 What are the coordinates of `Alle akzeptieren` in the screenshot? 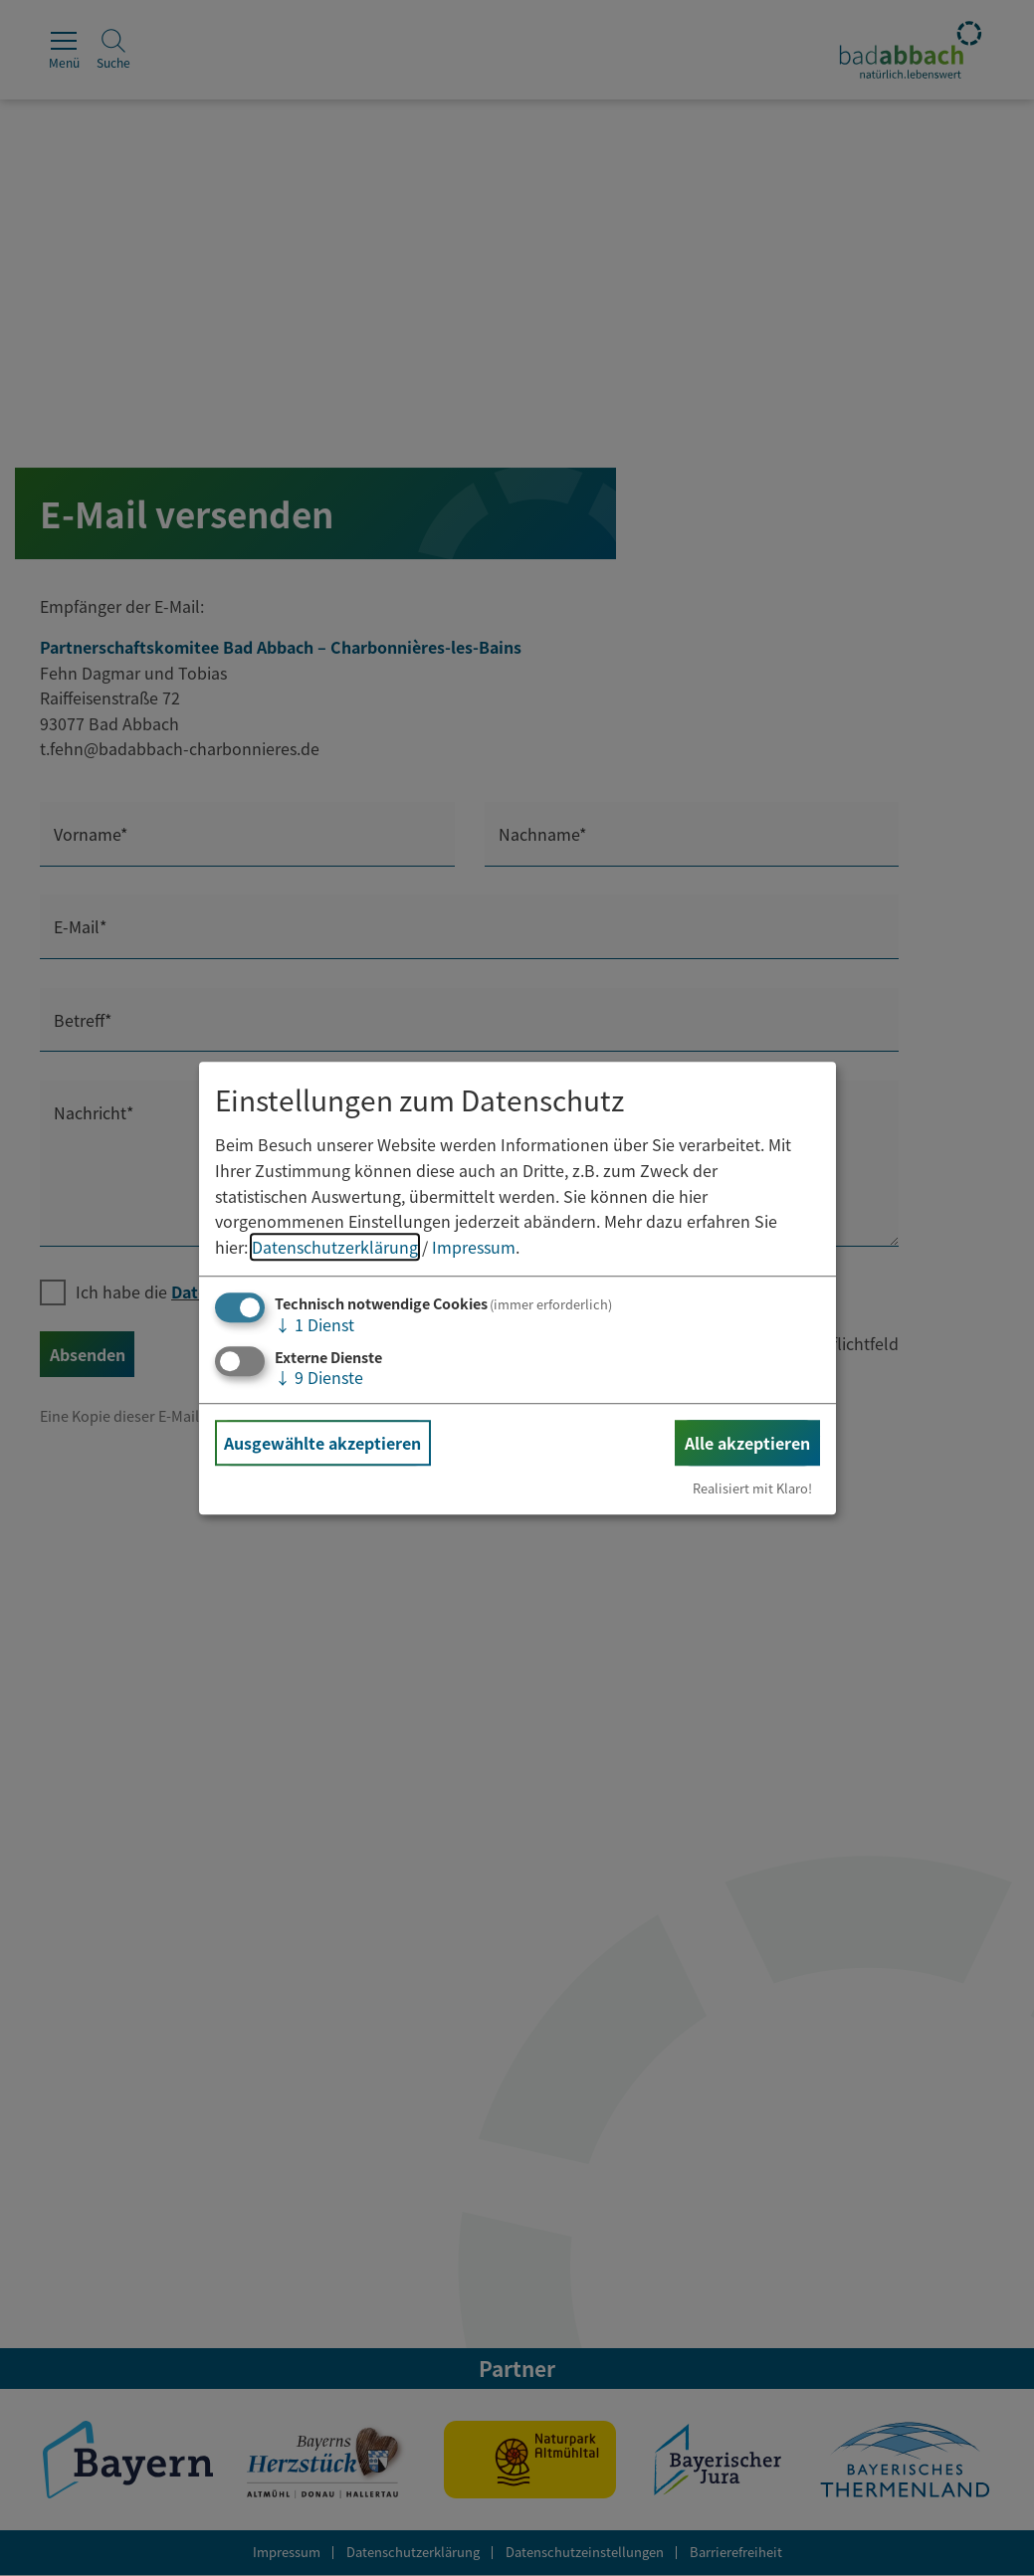 It's located at (747, 1443).